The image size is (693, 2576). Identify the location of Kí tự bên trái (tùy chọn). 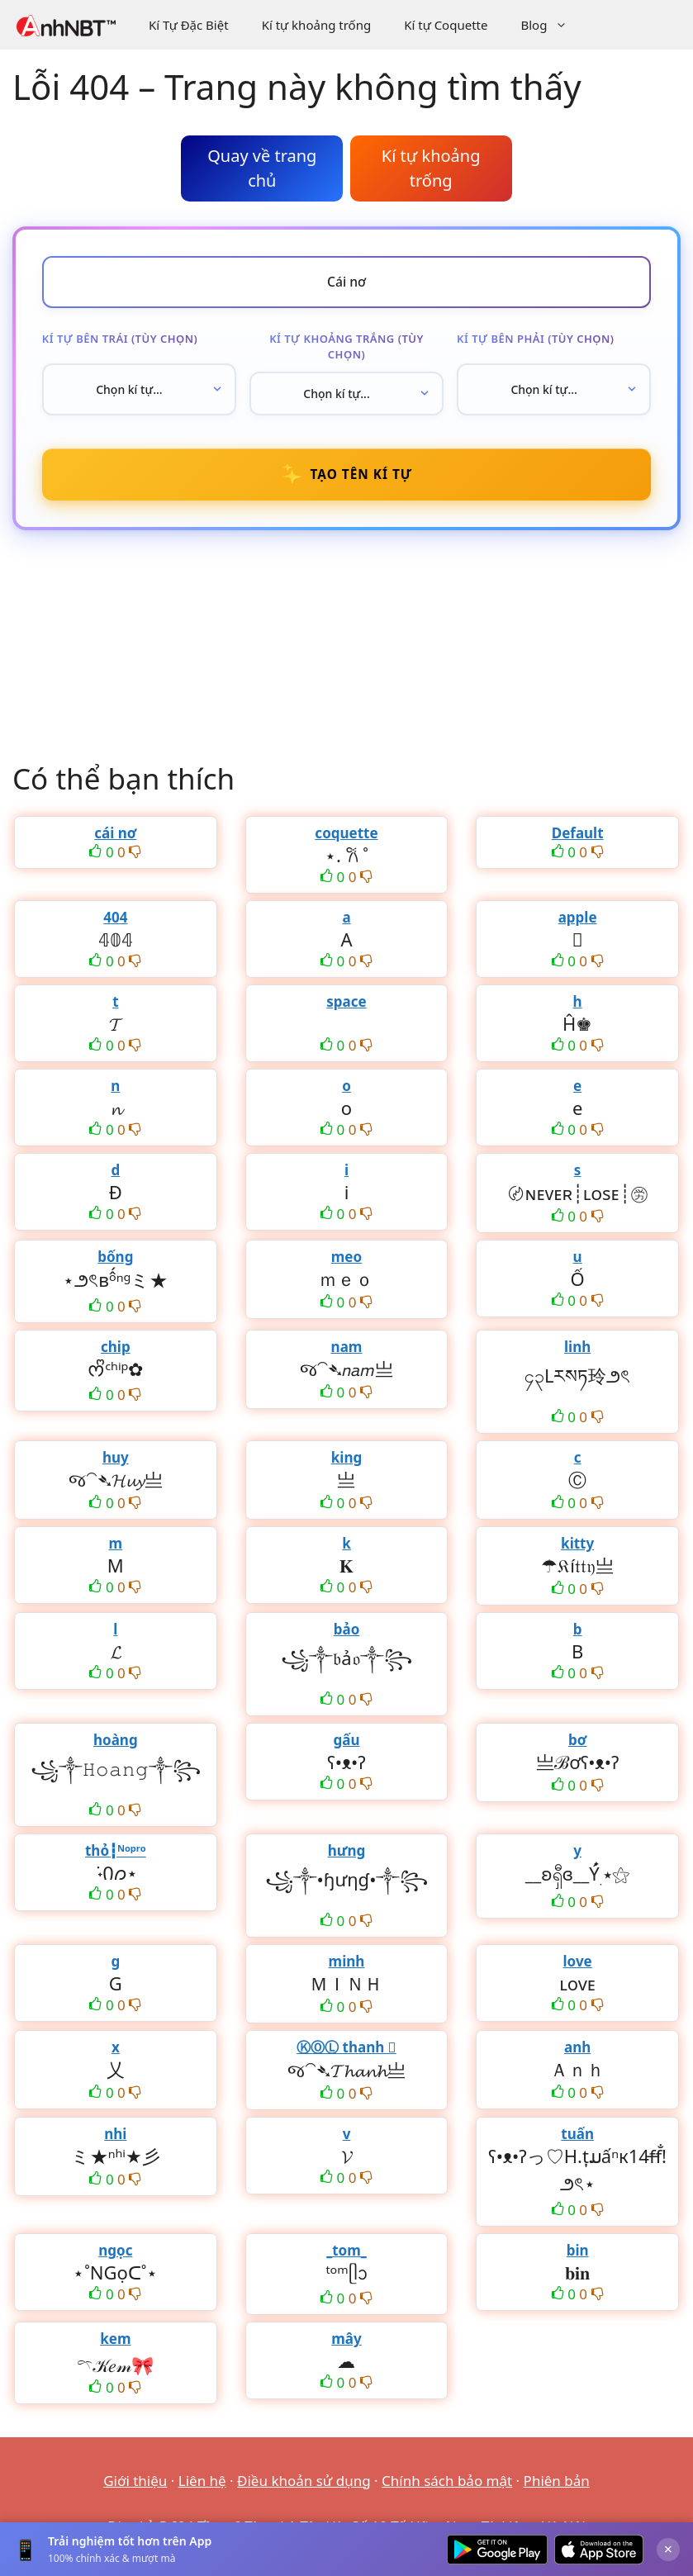
(119, 339).